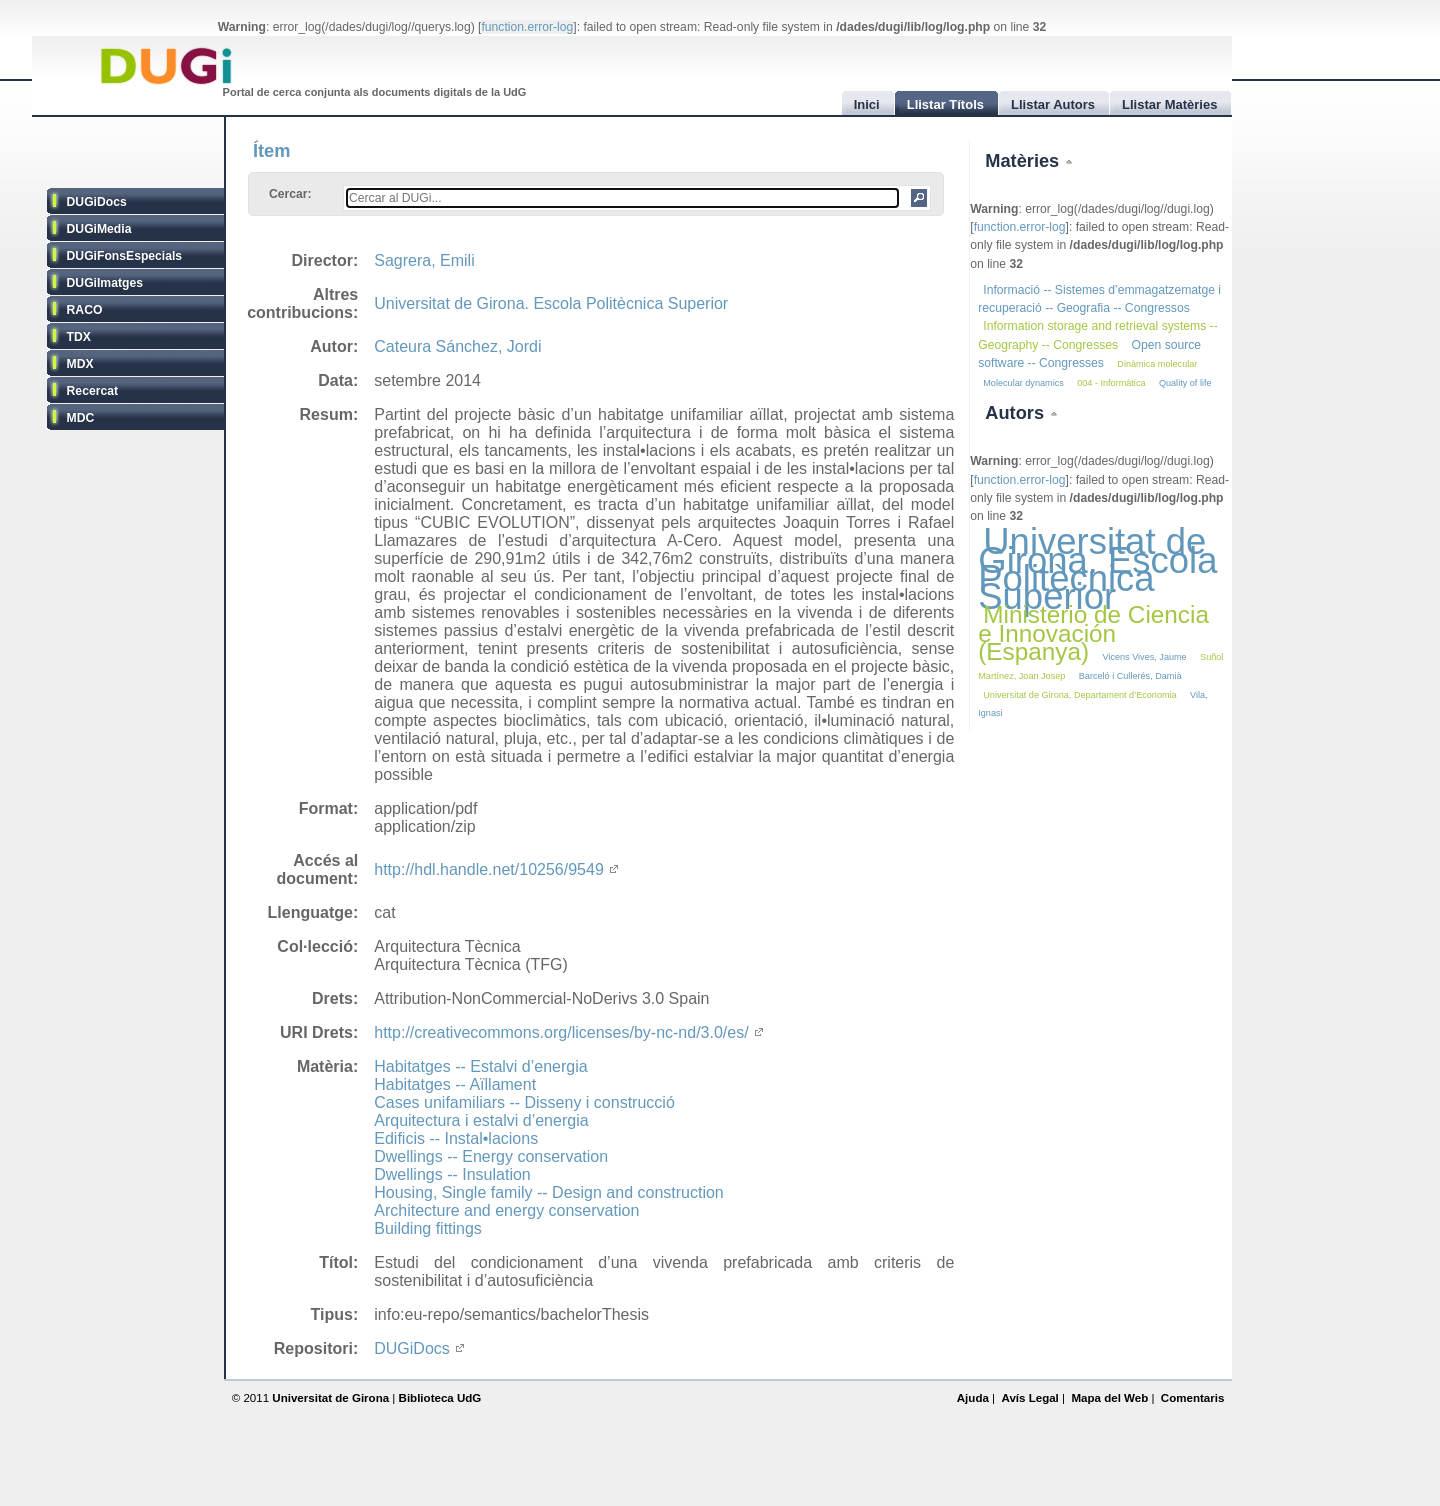 Image resolution: width=1440 pixels, height=1506 pixels. Describe the element at coordinates (491, 1156) in the screenshot. I see `Dwellings -- Energy conservation` at that location.